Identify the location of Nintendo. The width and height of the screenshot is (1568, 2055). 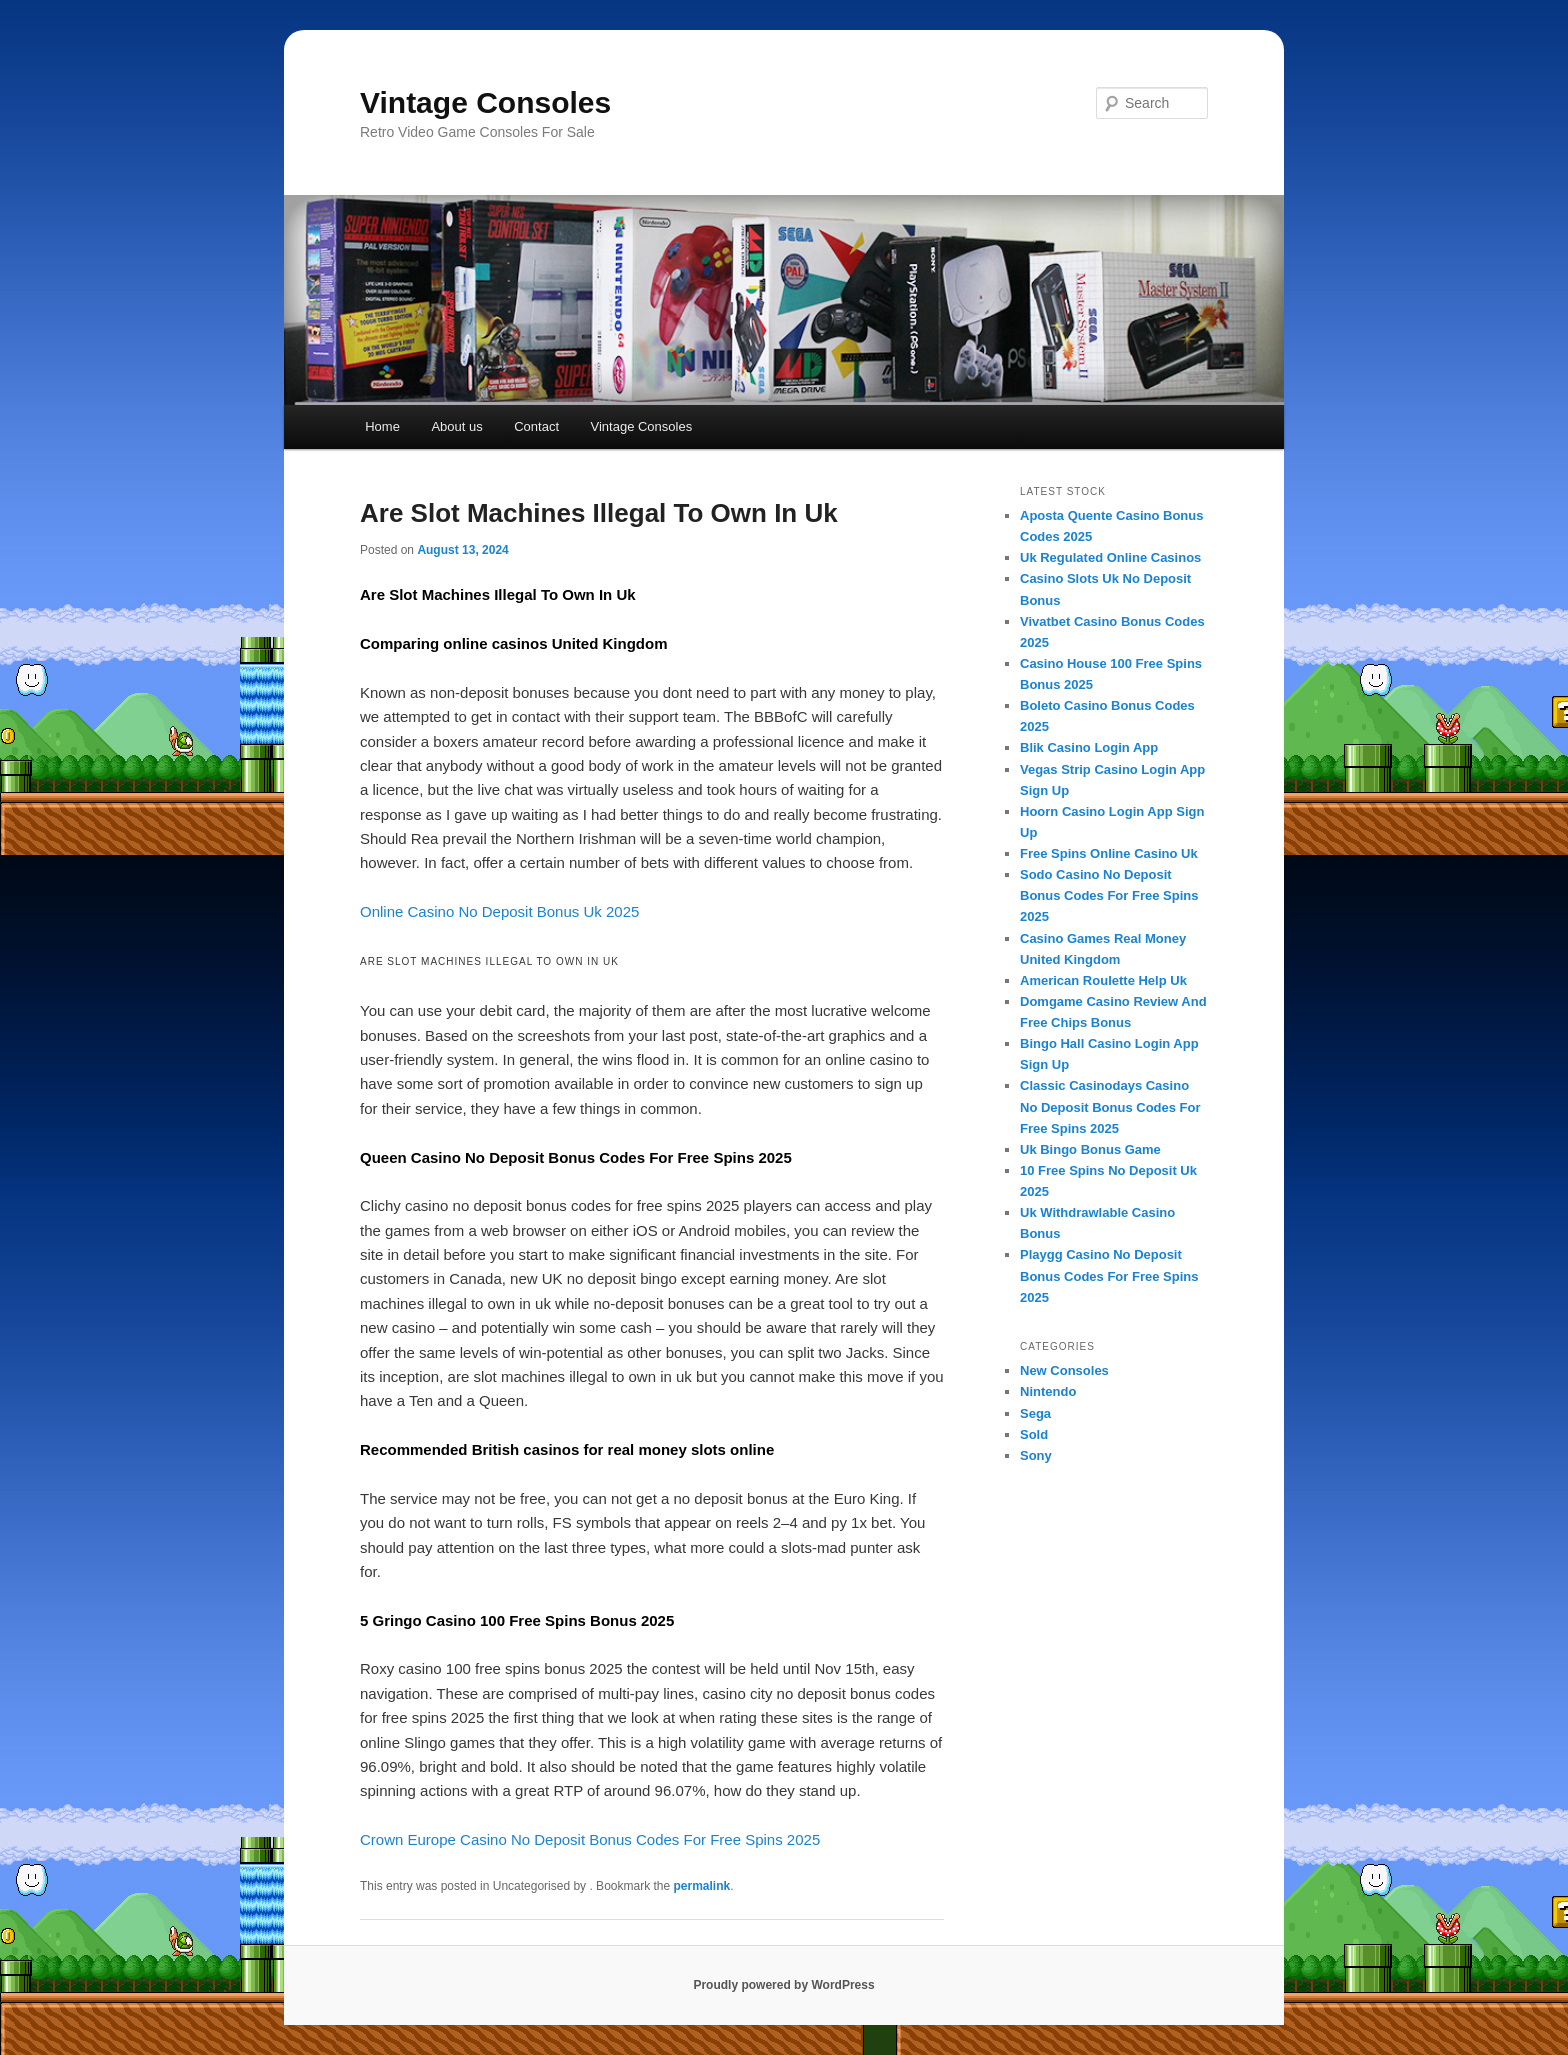
(1048, 1391).